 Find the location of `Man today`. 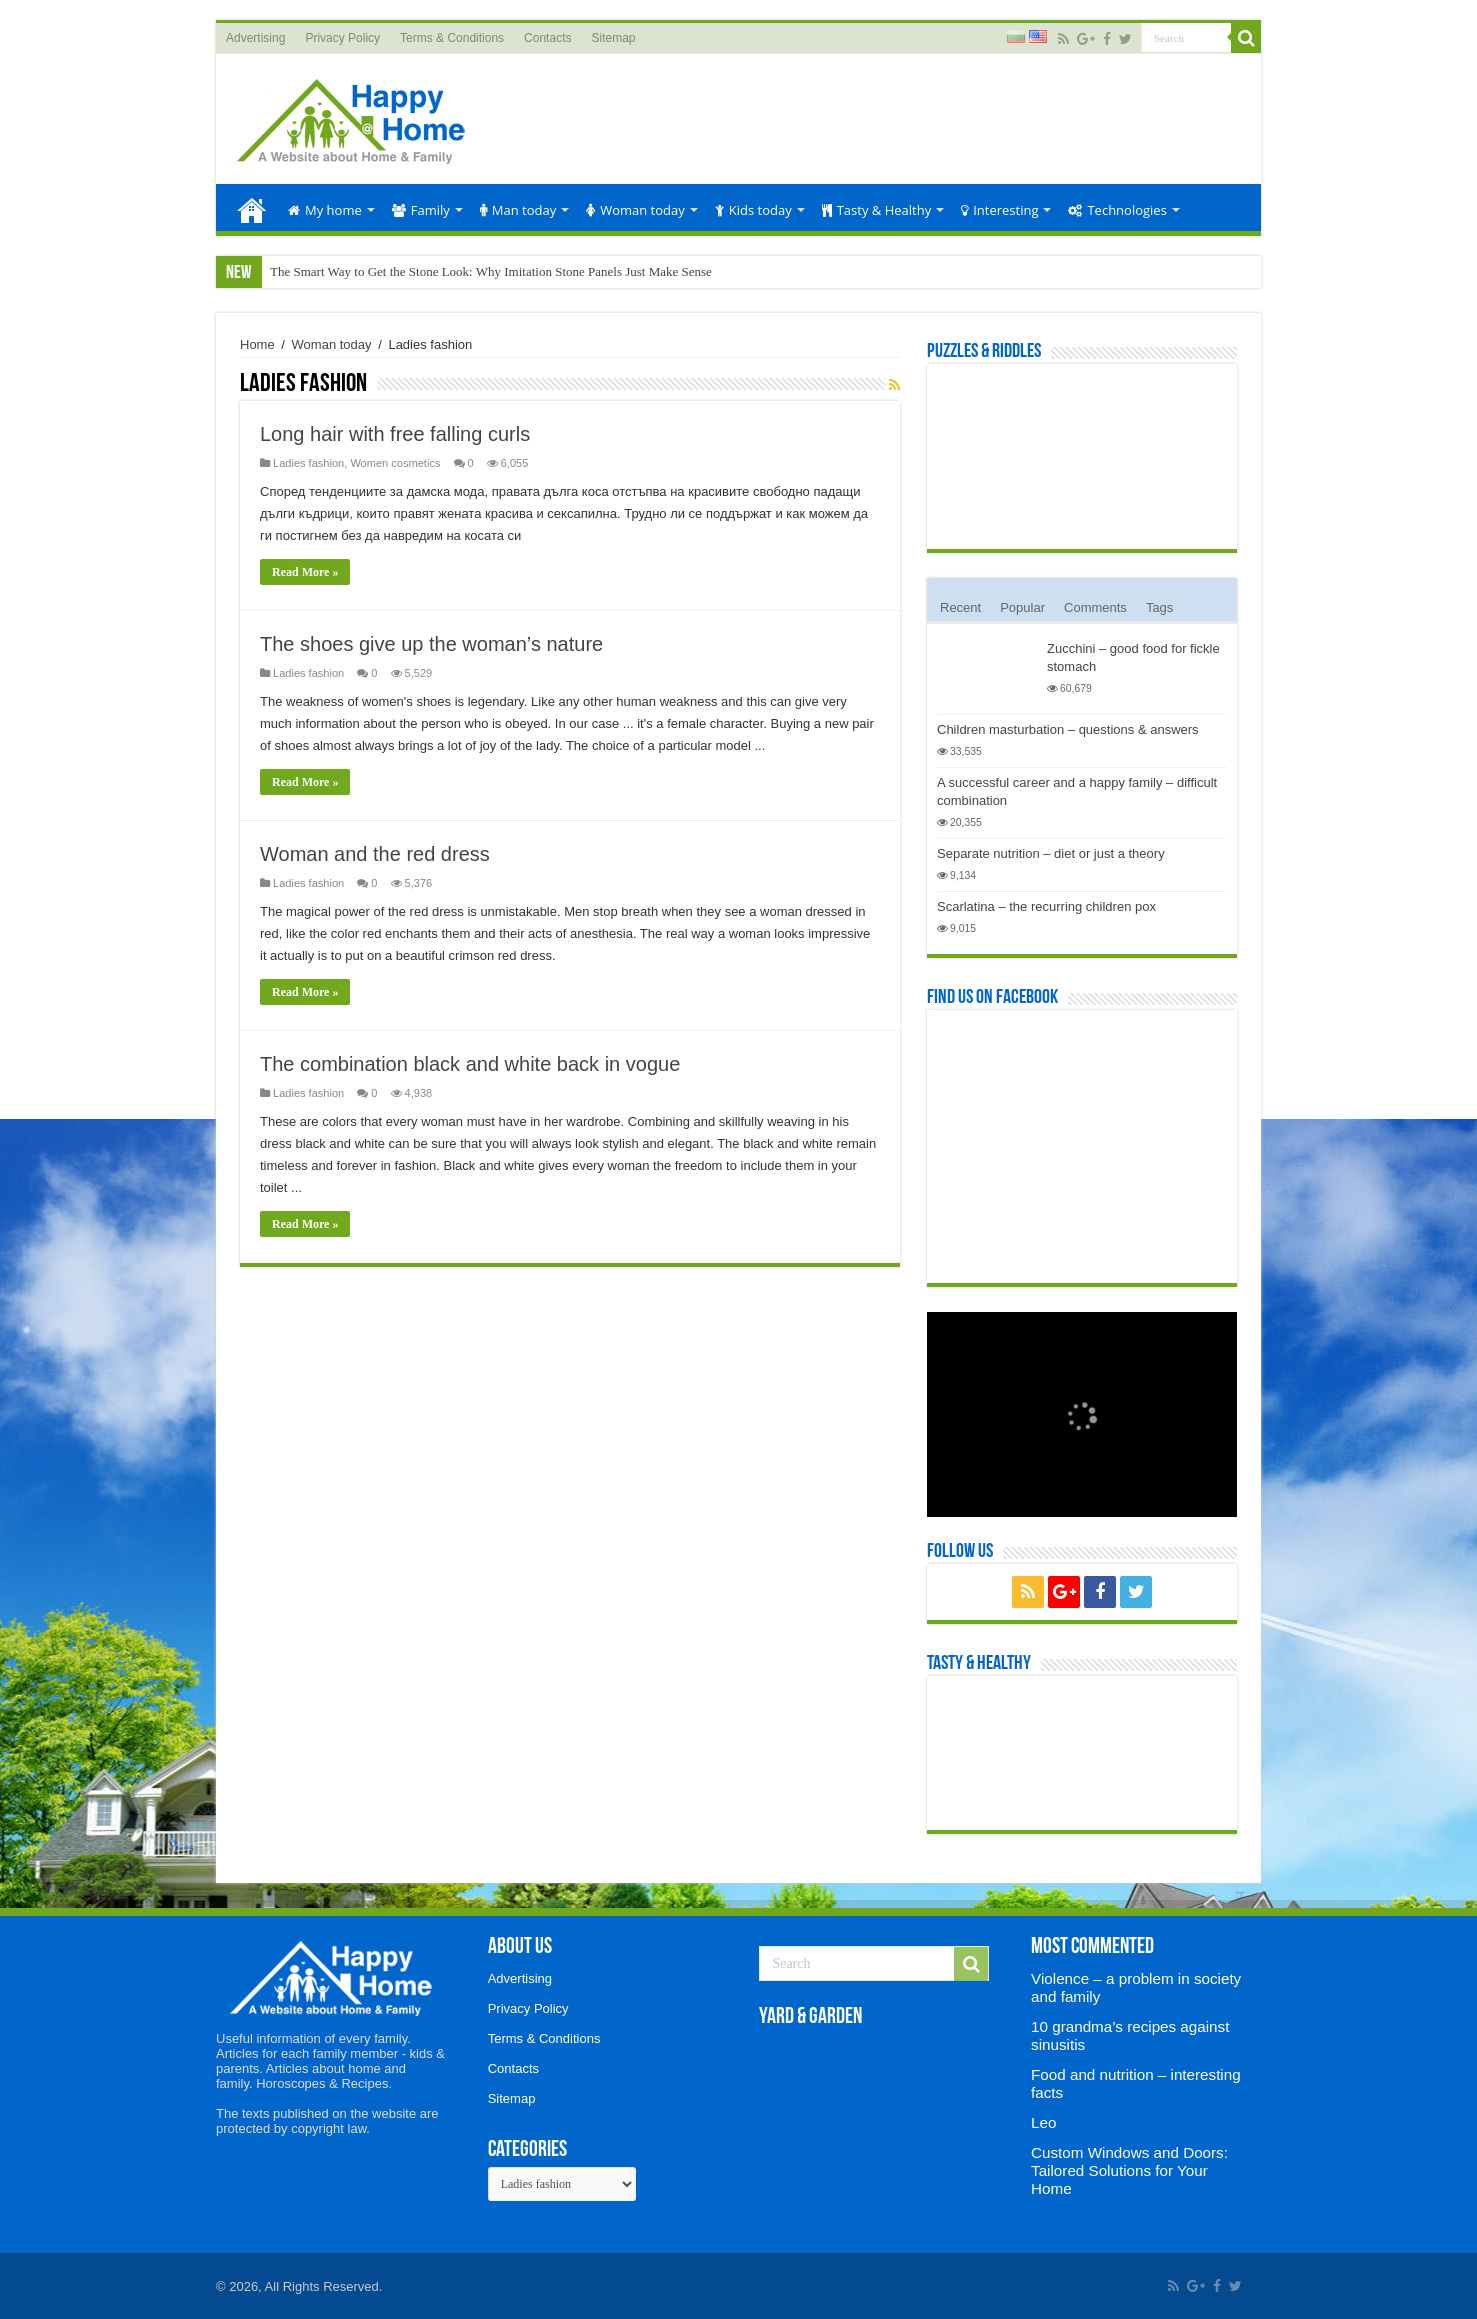

Man today is located at coordinates (518, 210).